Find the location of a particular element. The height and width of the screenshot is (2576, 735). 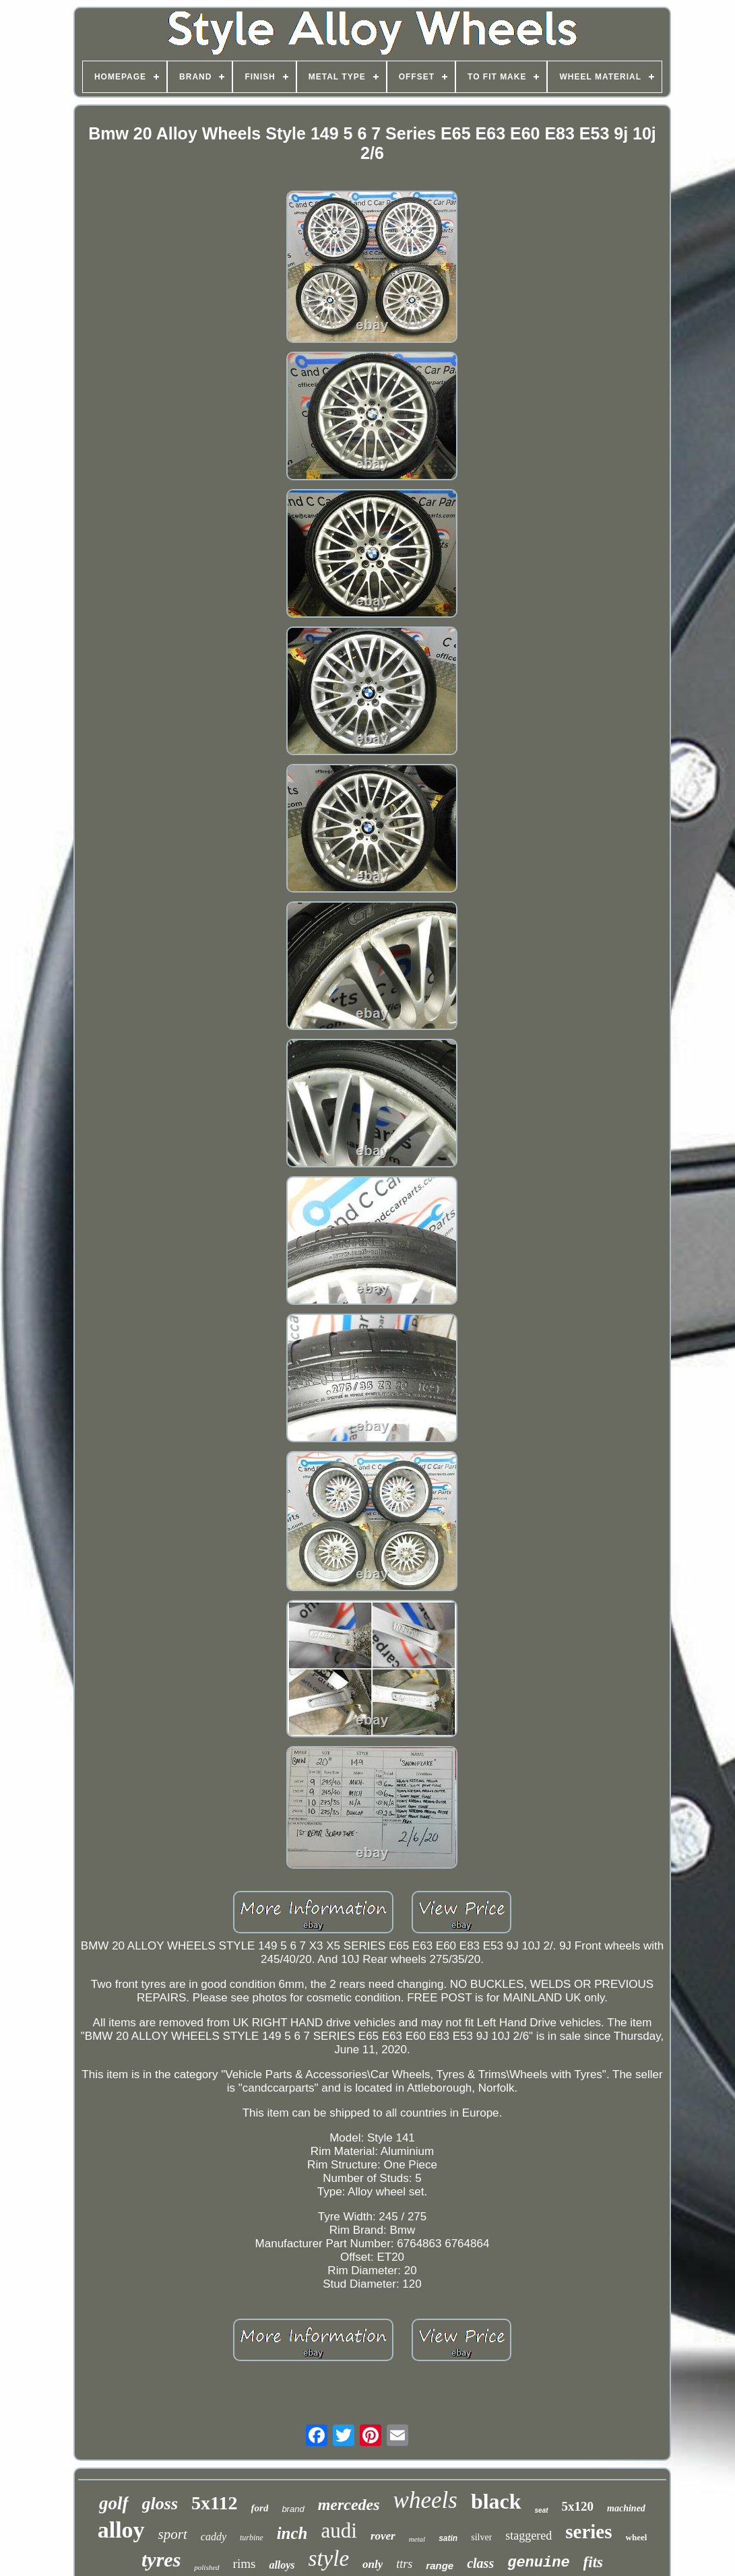

brand is located at coordinates (293, 2509).